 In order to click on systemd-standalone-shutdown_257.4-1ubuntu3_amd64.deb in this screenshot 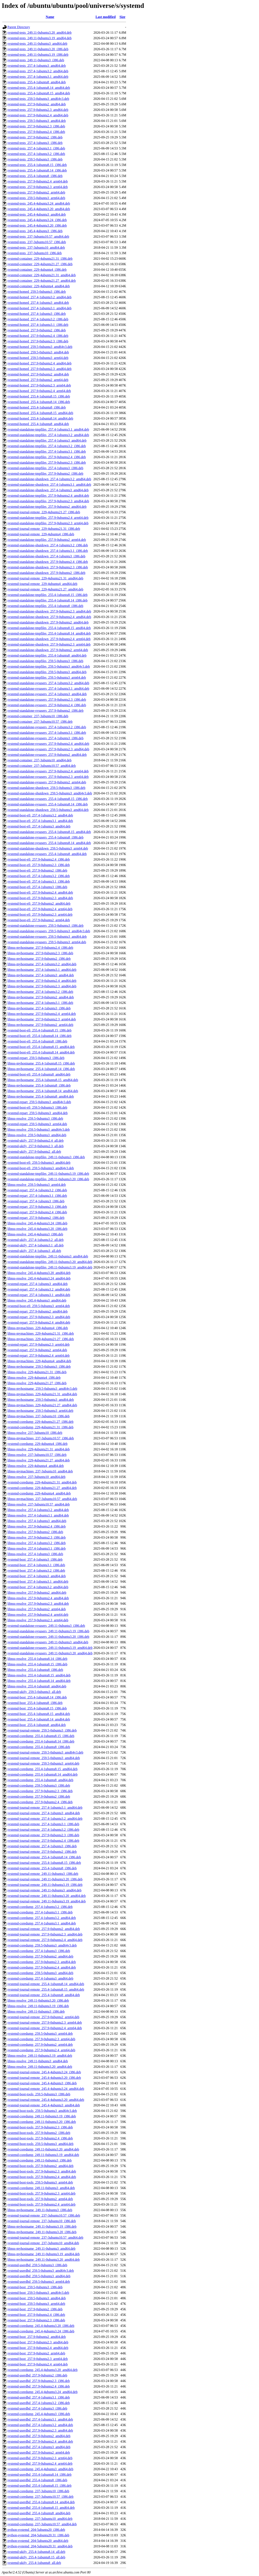, I will do `click(48, 490)`.